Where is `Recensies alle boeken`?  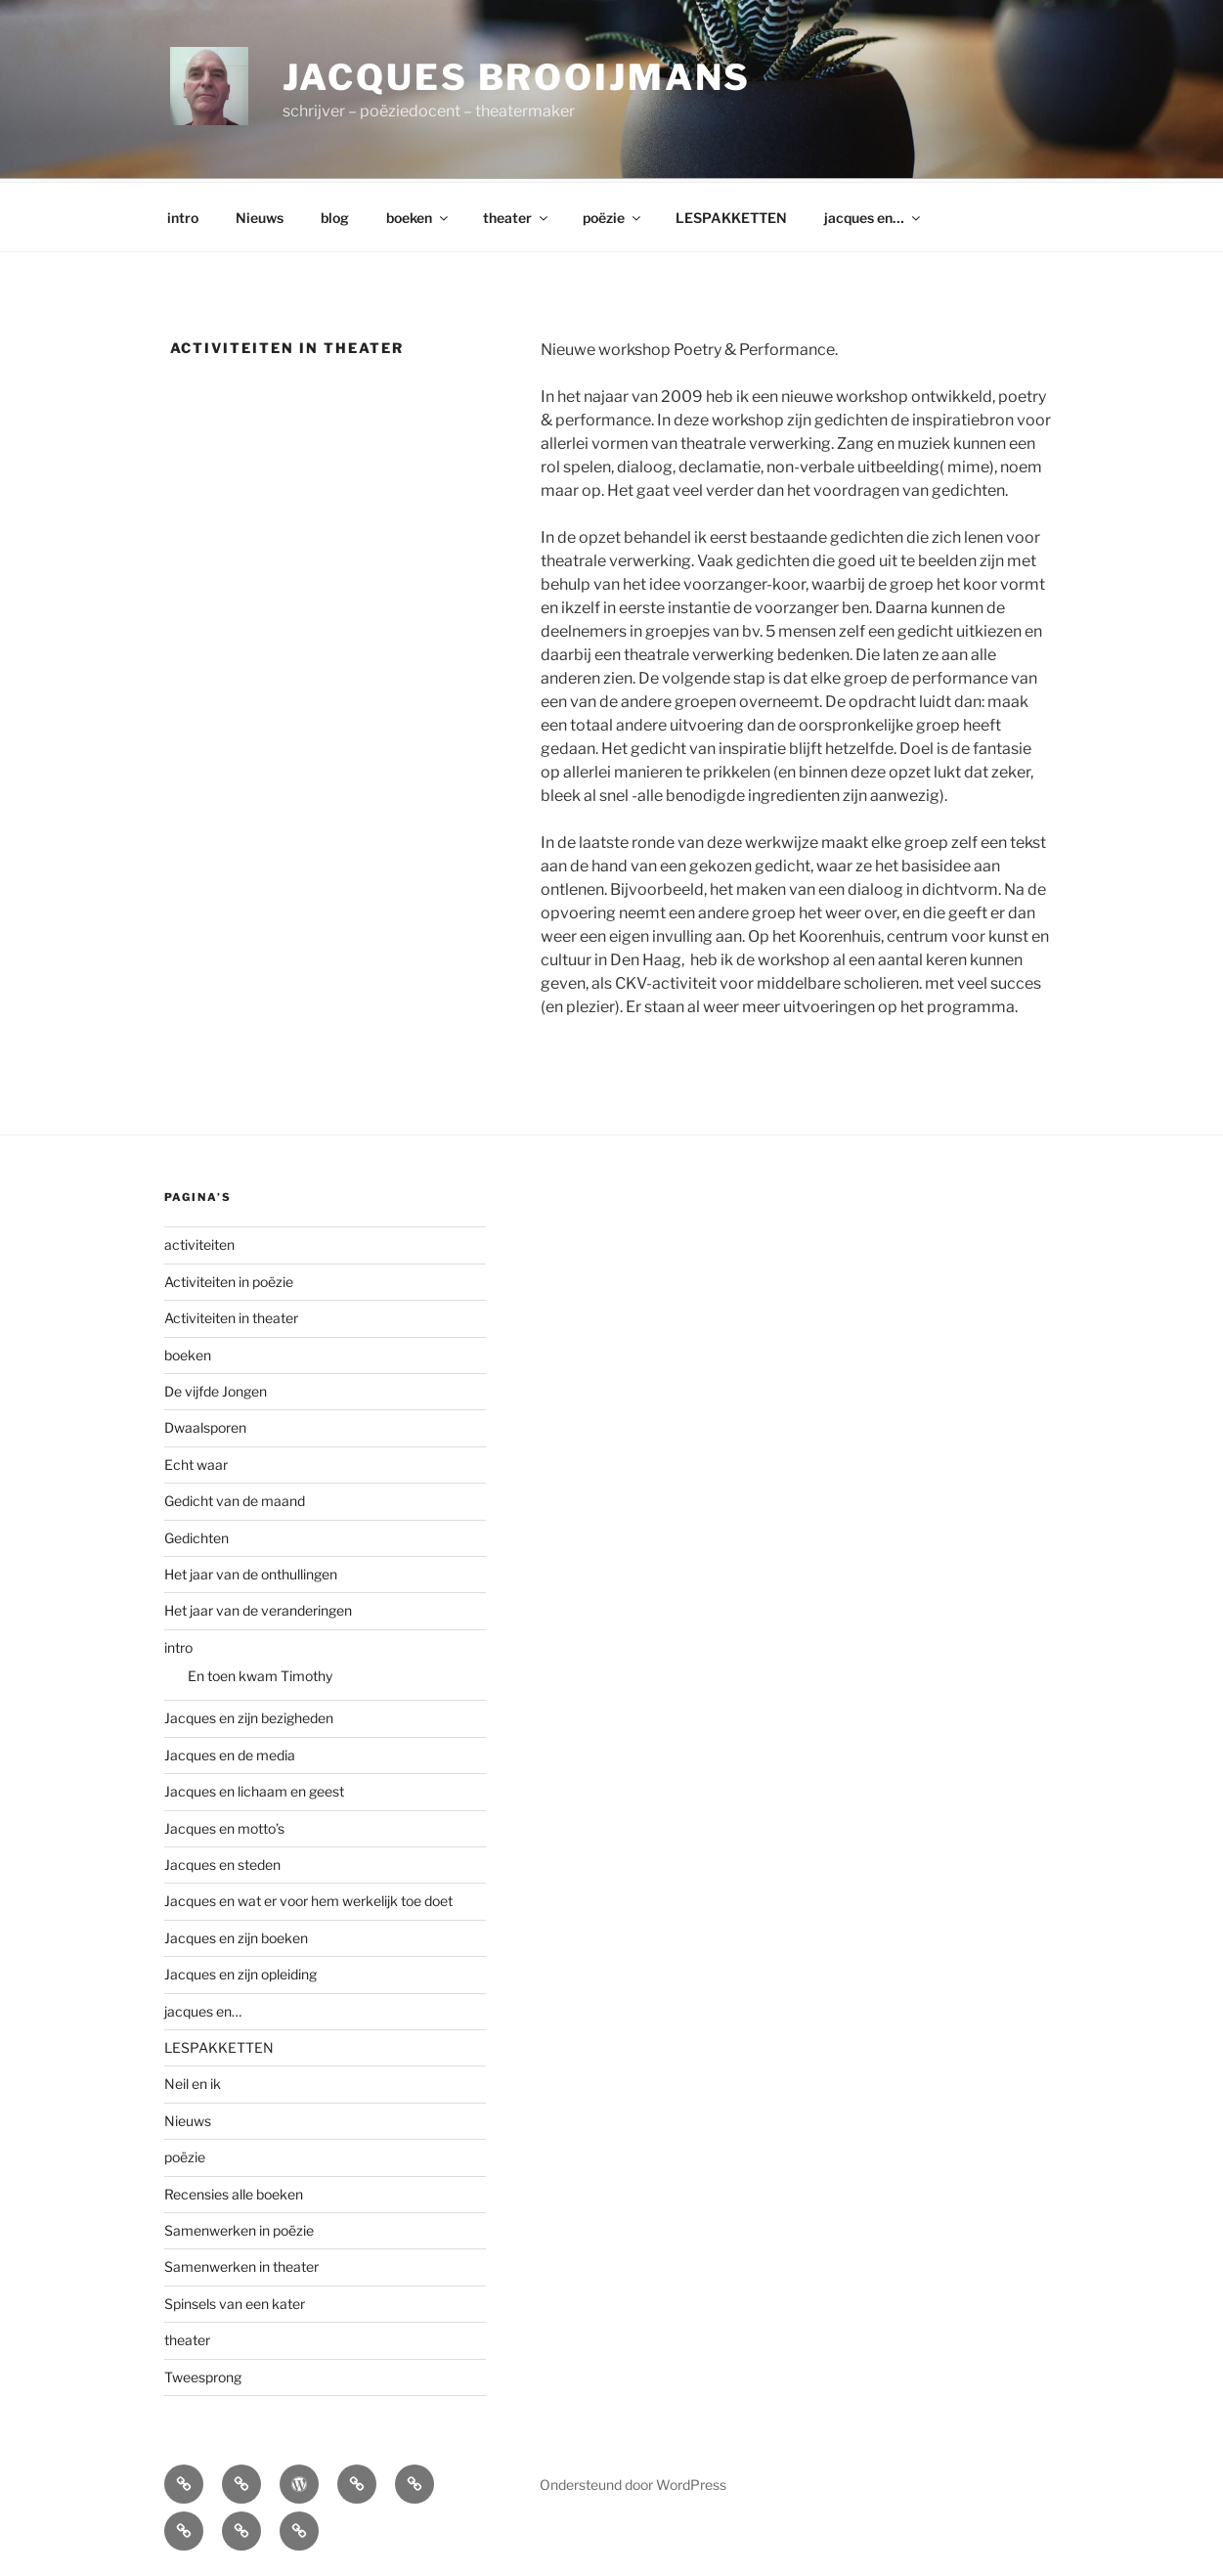
Recensies alle boeken is located at coordinates (233, 2191).